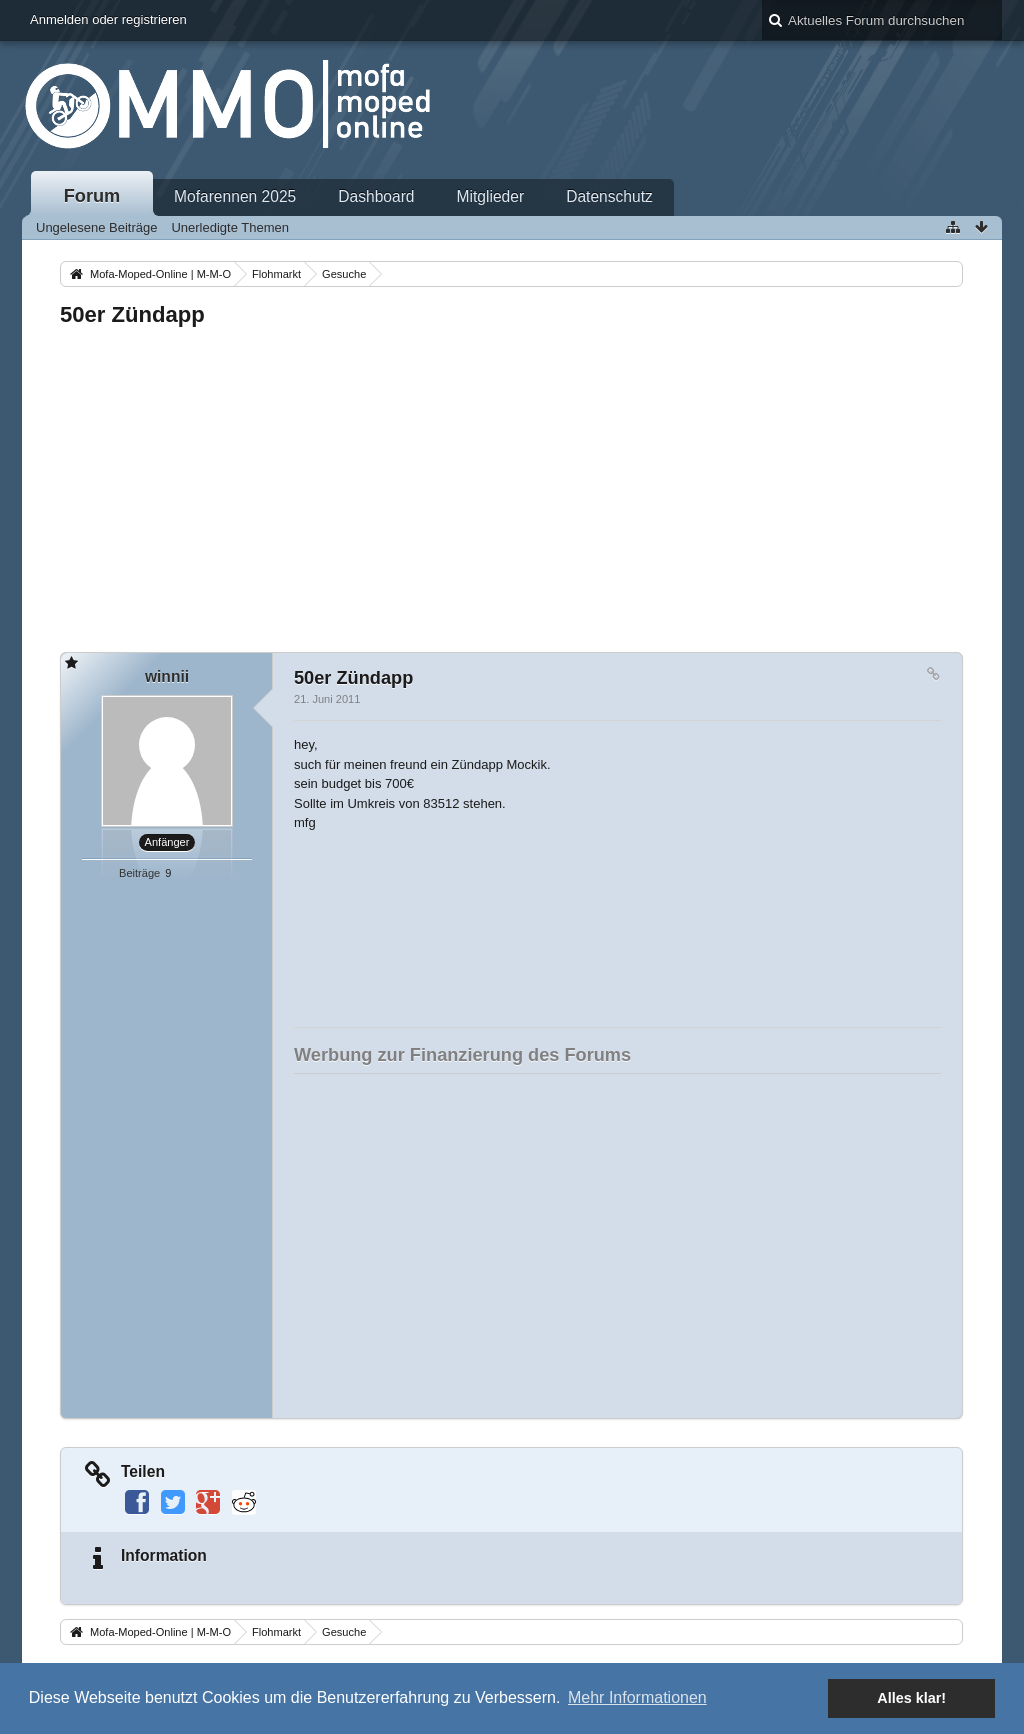  I want to click on Dashboard, so click(376, 196).